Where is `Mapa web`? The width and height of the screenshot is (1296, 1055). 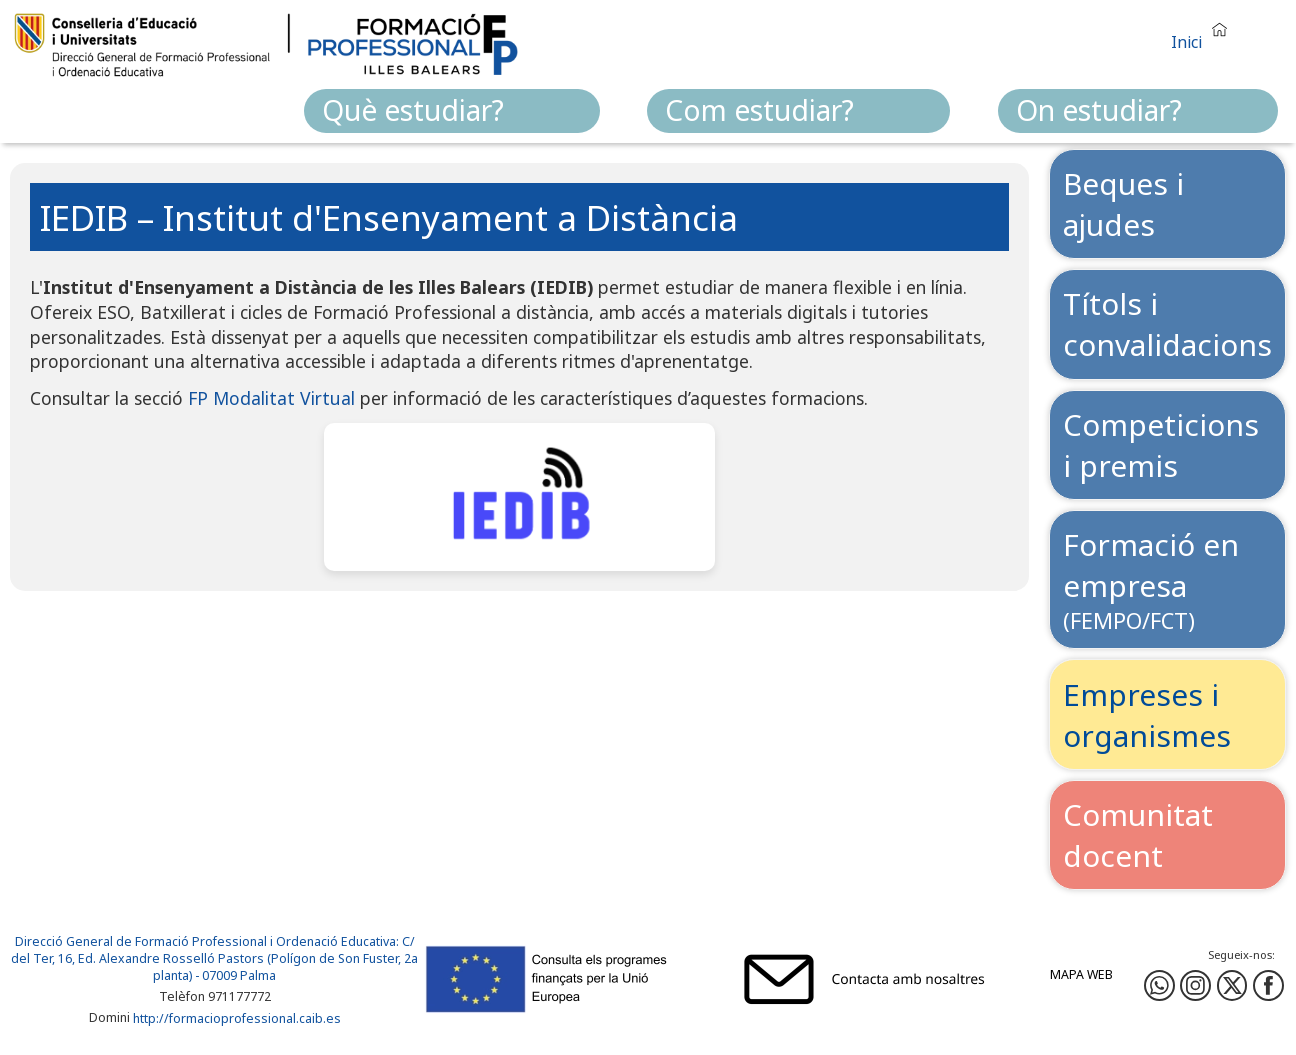 Mapa web is located at coordinates (1081, 974).